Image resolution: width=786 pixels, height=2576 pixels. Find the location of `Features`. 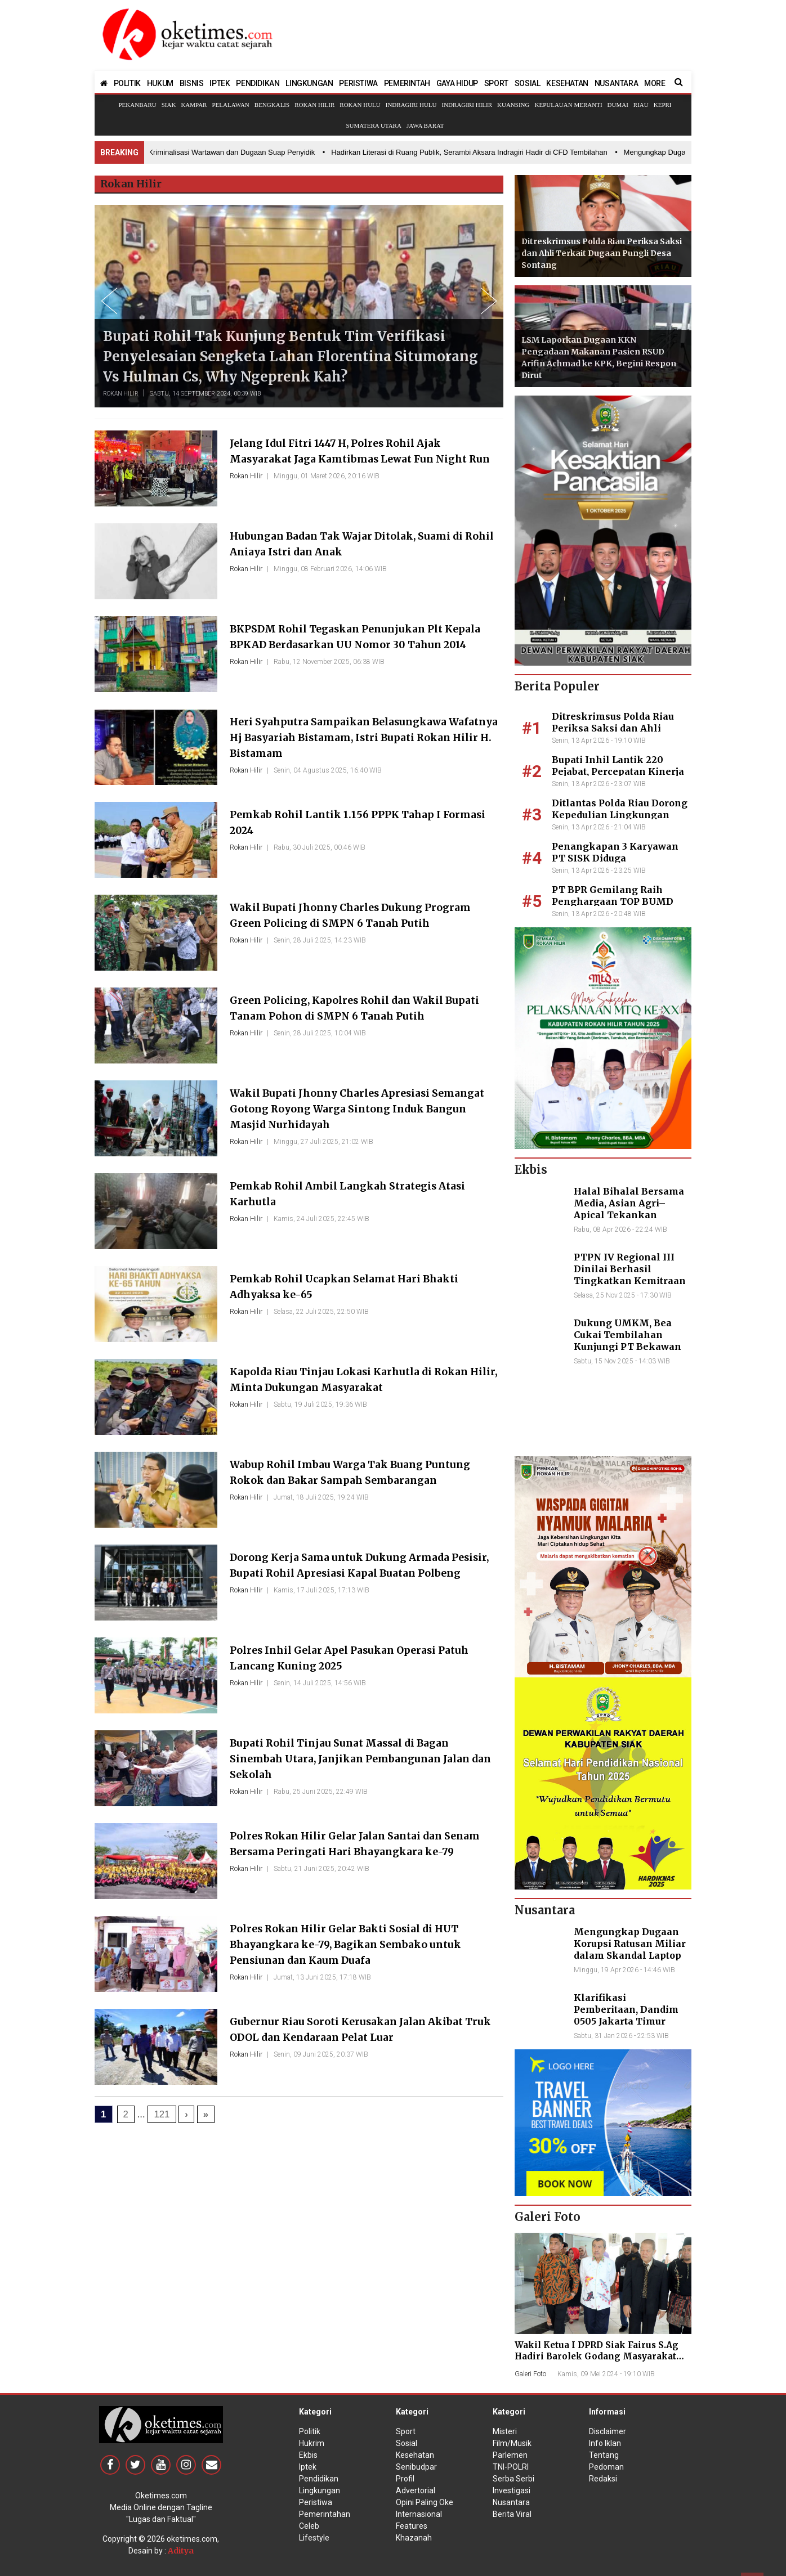

Features is located at coordinates (411, 2525).